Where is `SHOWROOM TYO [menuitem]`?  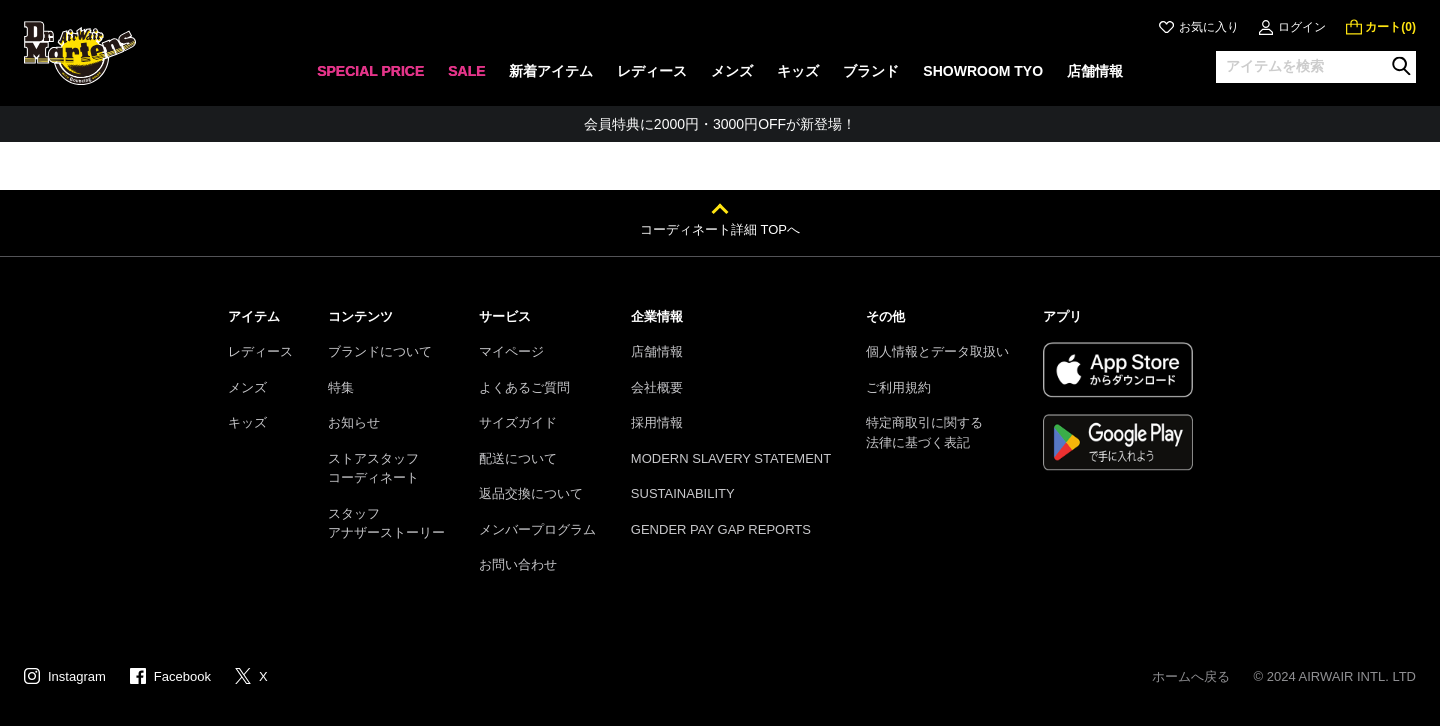 SHOWROOM TYO [menuitem] is located at coordinates (983, 71).